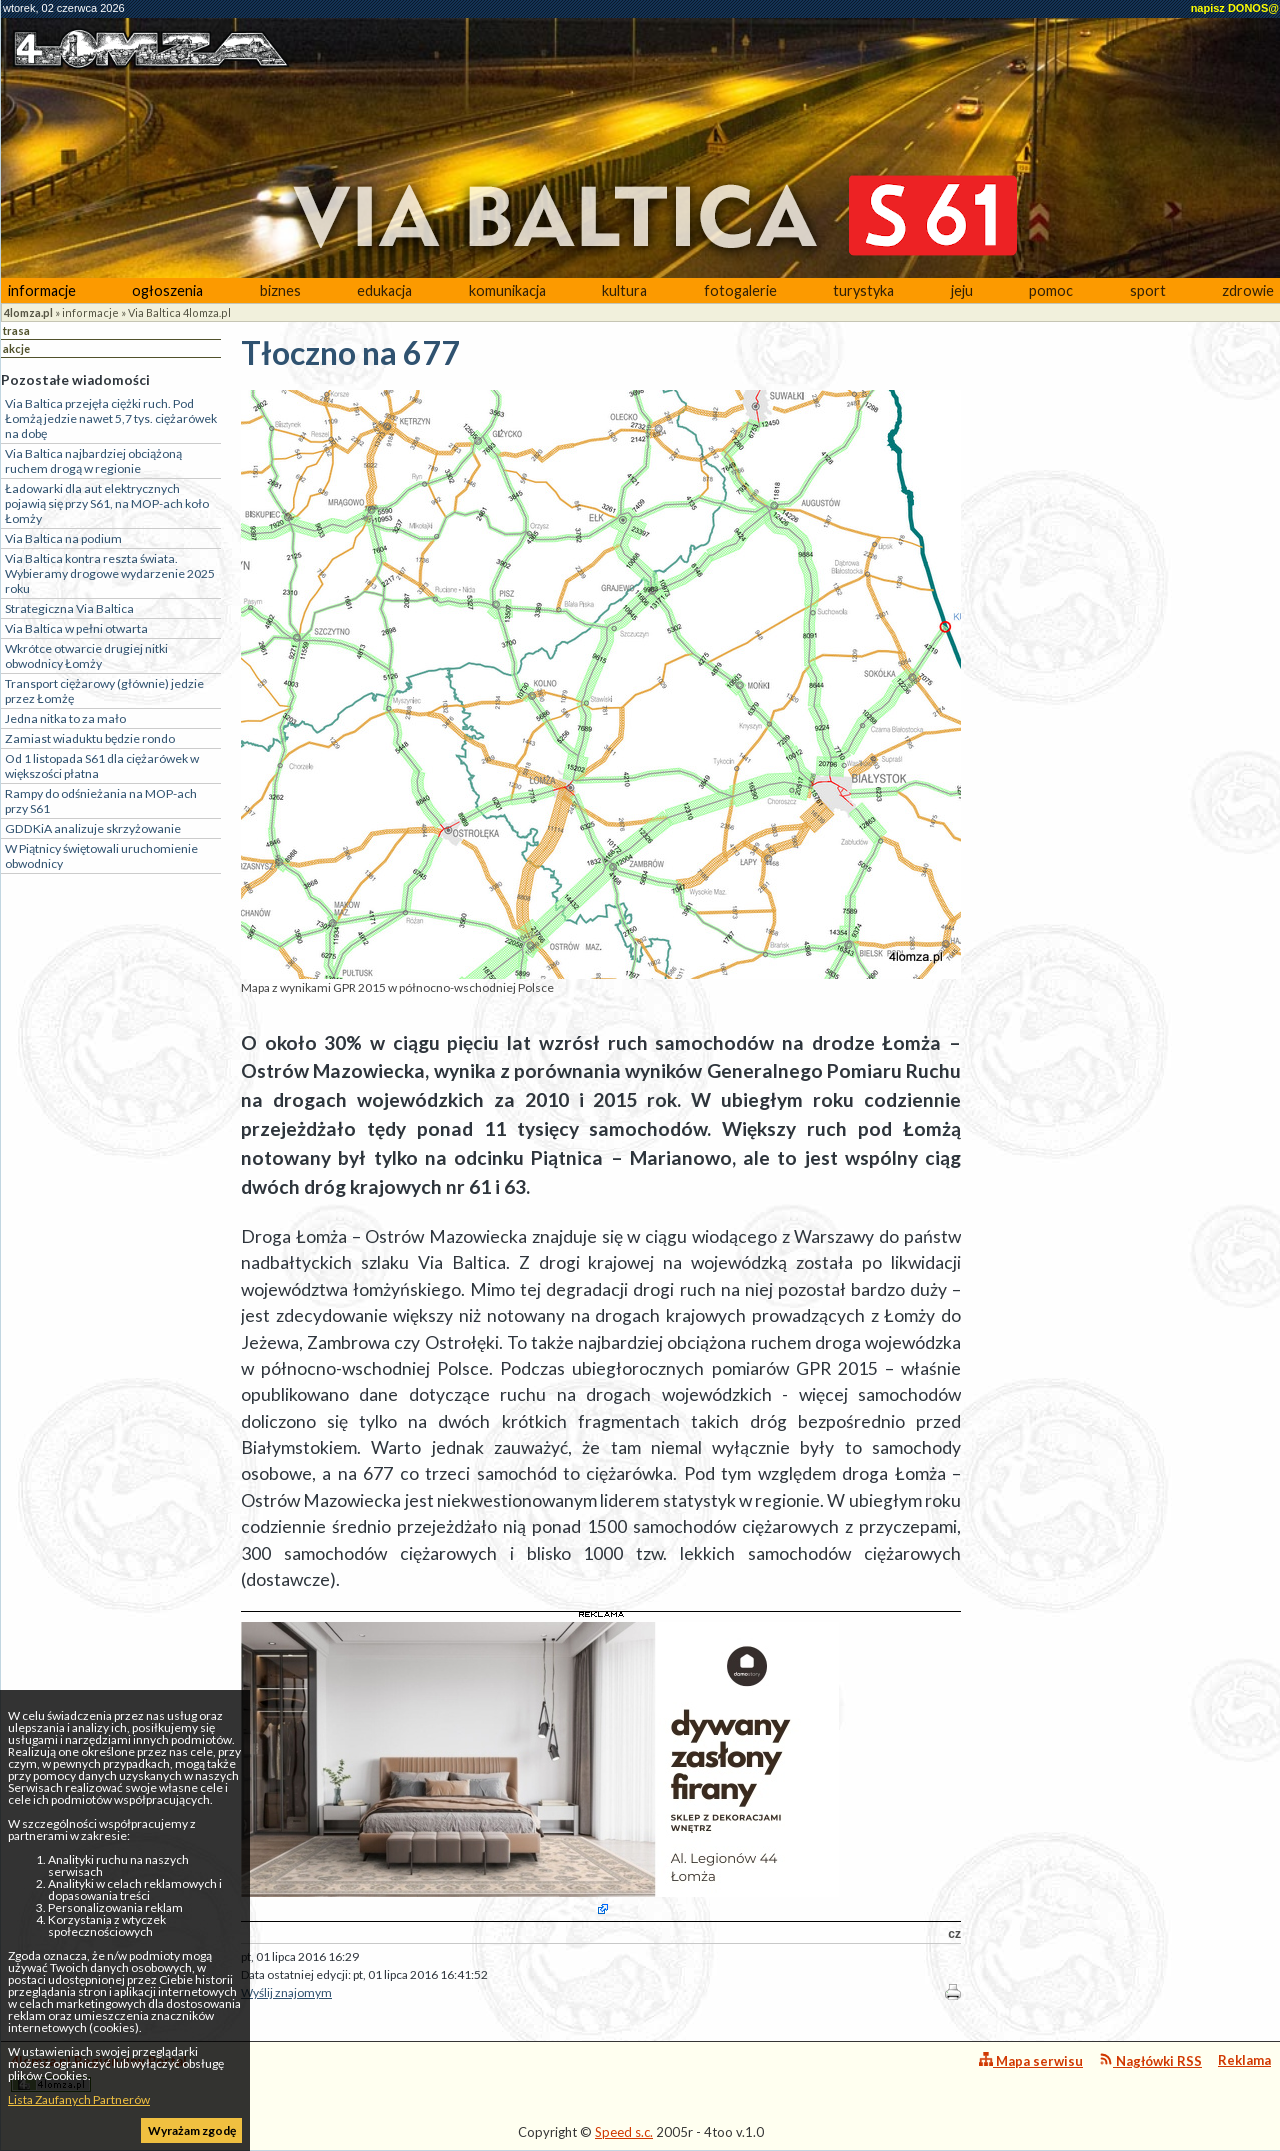 This screenshot has height=2151, width=1280. I want to click on Via Baltica kontra reszta świata. Wybieramy drogowe wydarzenie 2025 roku, so click(110, 573).